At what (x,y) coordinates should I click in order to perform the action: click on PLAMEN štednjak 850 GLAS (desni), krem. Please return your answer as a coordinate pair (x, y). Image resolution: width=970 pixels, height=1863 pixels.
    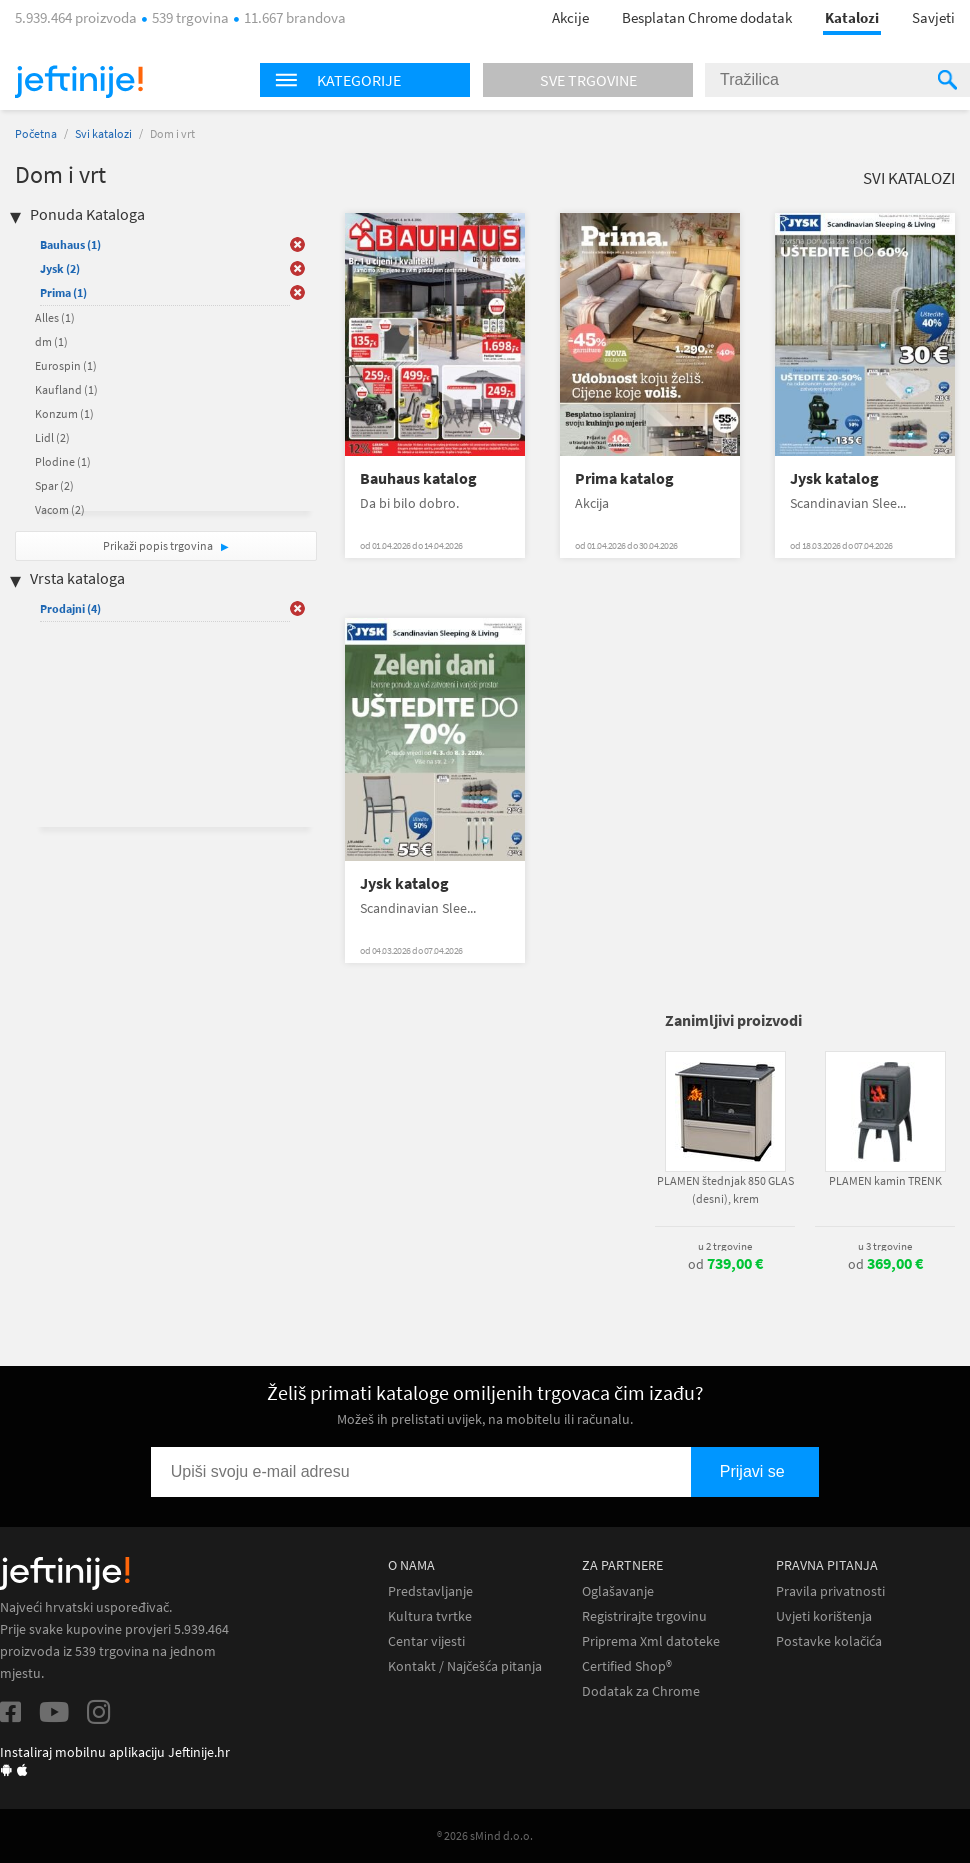
    Looking at the image, I should click on (725, 1189).